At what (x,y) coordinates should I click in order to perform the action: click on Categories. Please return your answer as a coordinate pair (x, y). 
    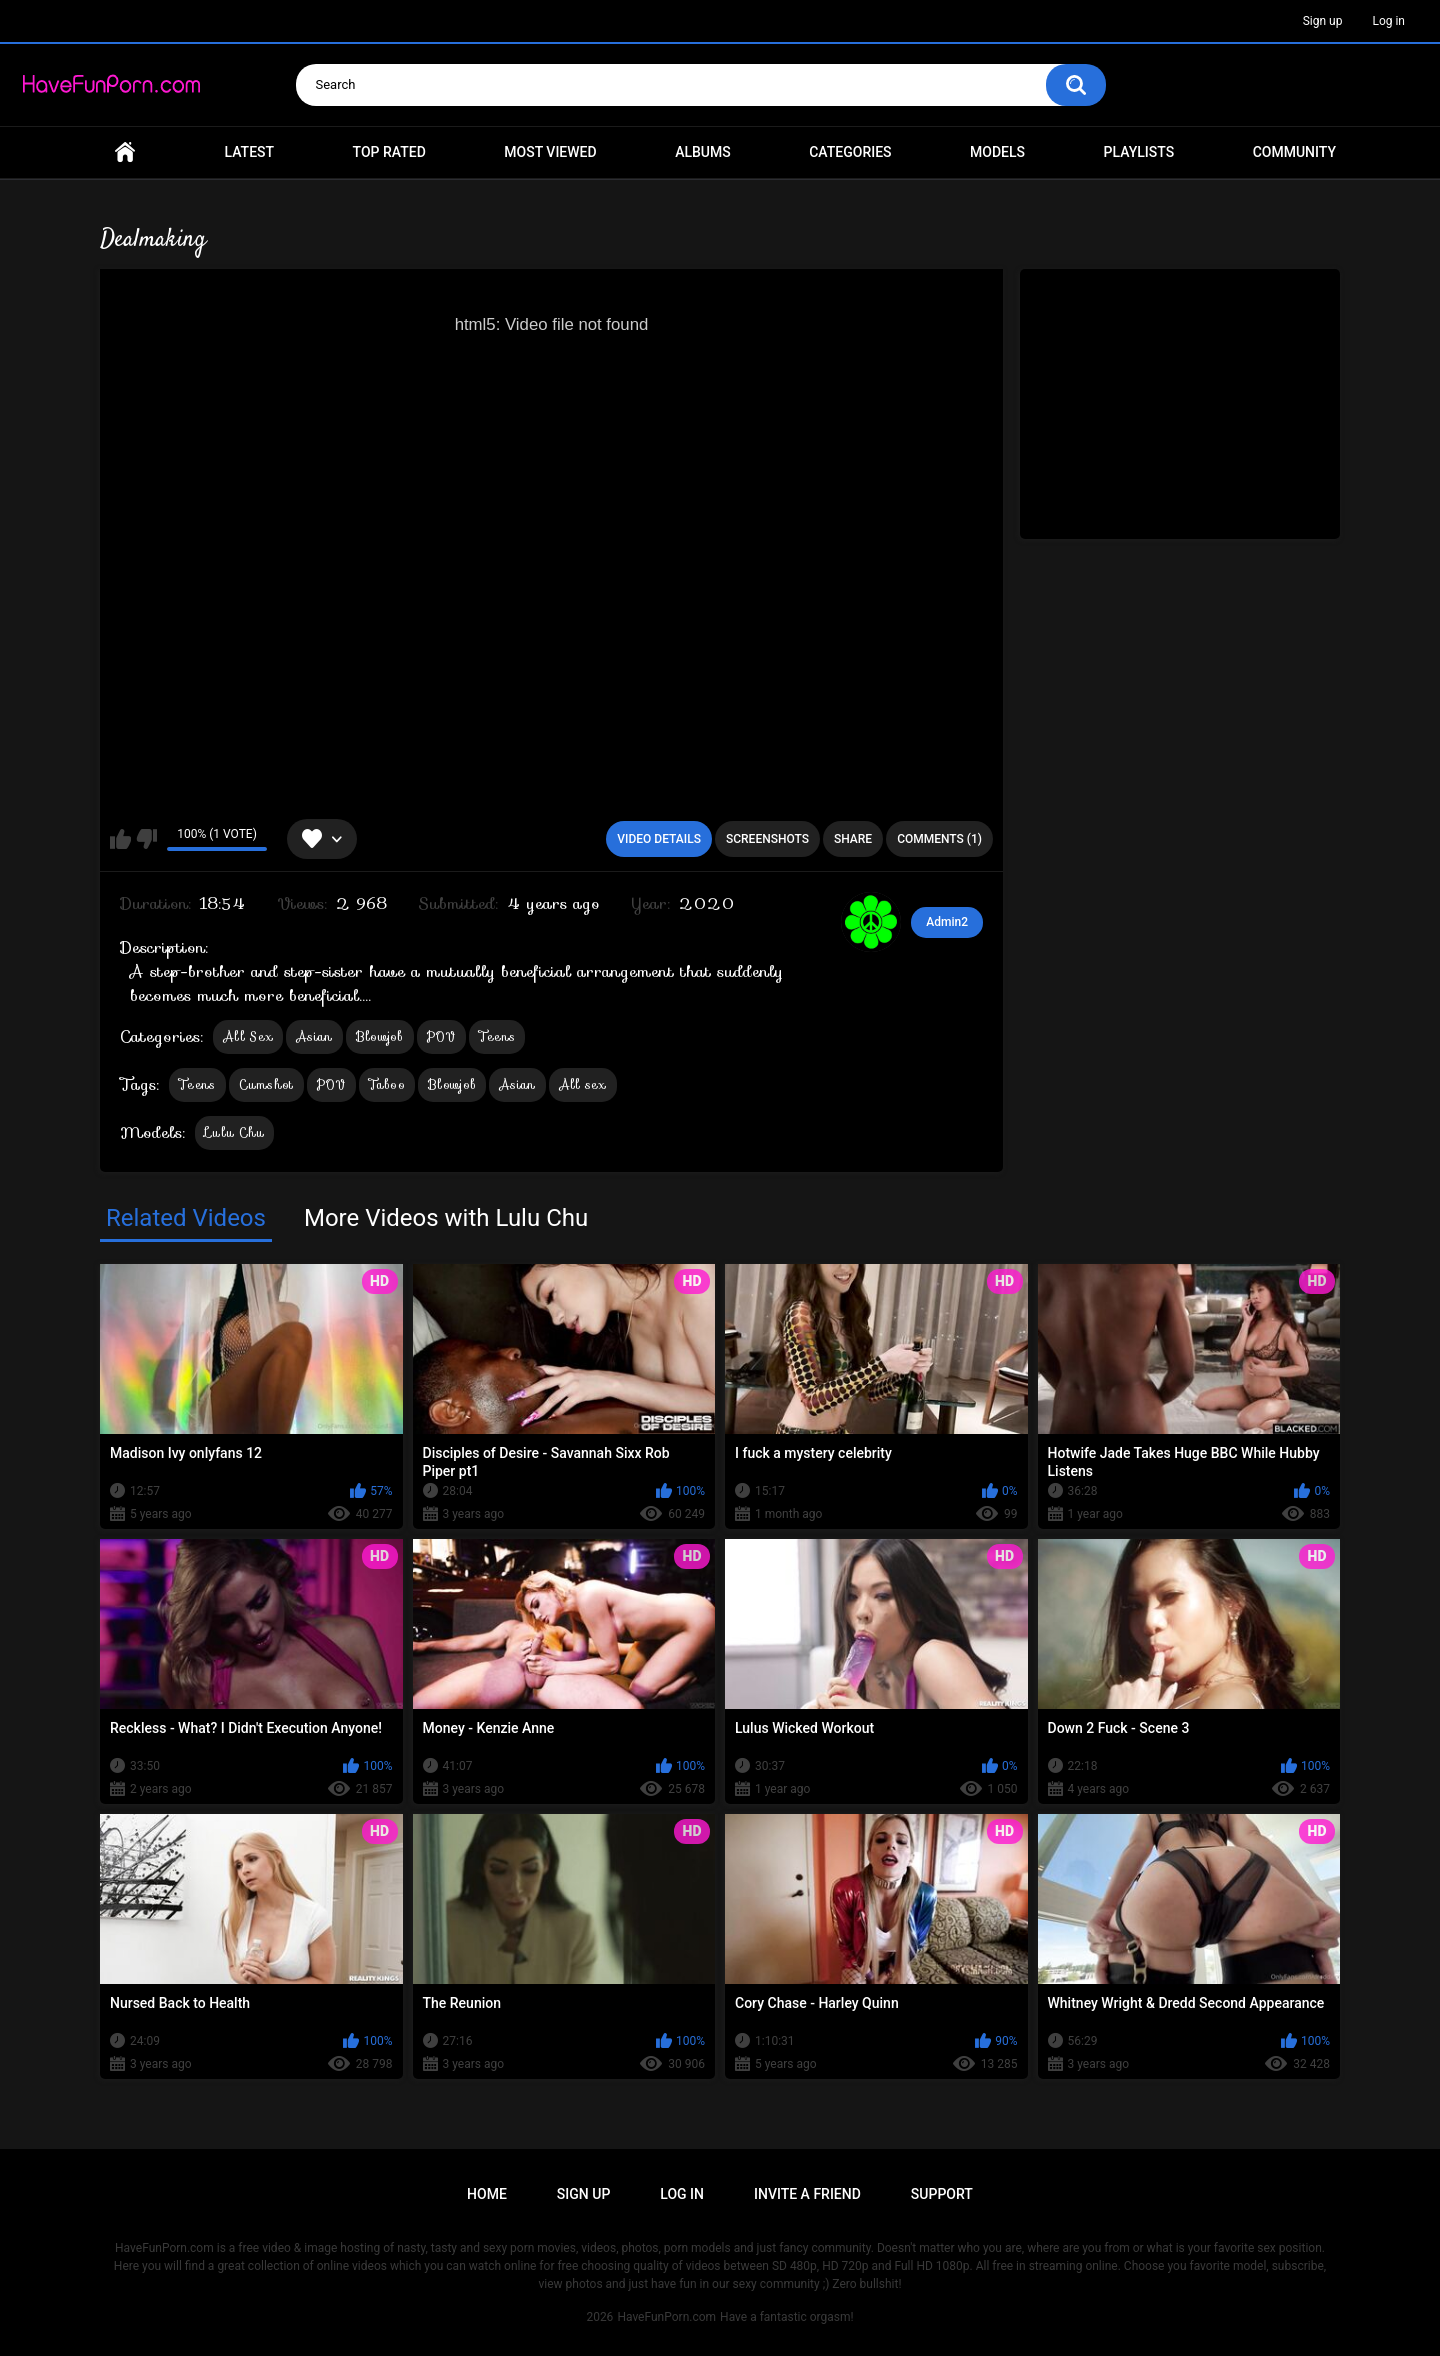
    Looking at the image, I should click on (850, 152).